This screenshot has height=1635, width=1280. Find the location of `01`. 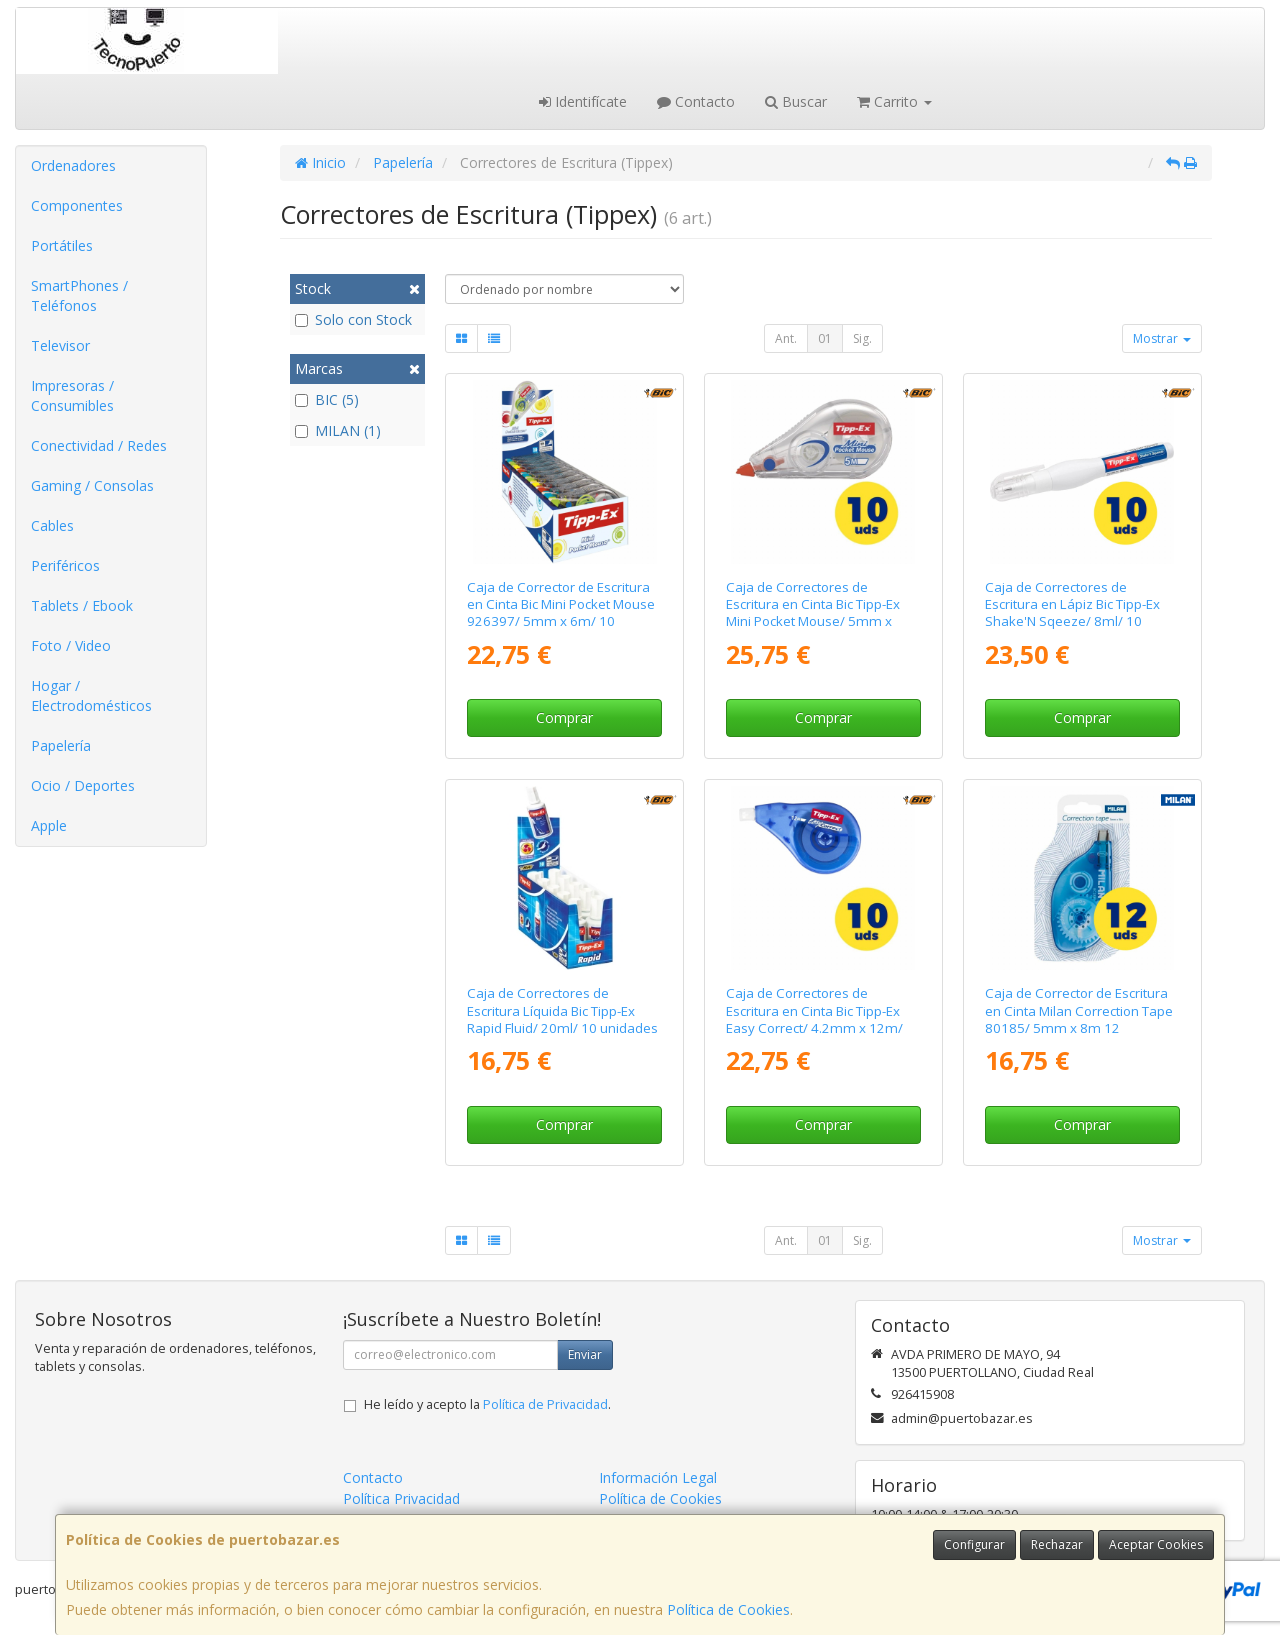

01 is located at coordinates (825, 338).